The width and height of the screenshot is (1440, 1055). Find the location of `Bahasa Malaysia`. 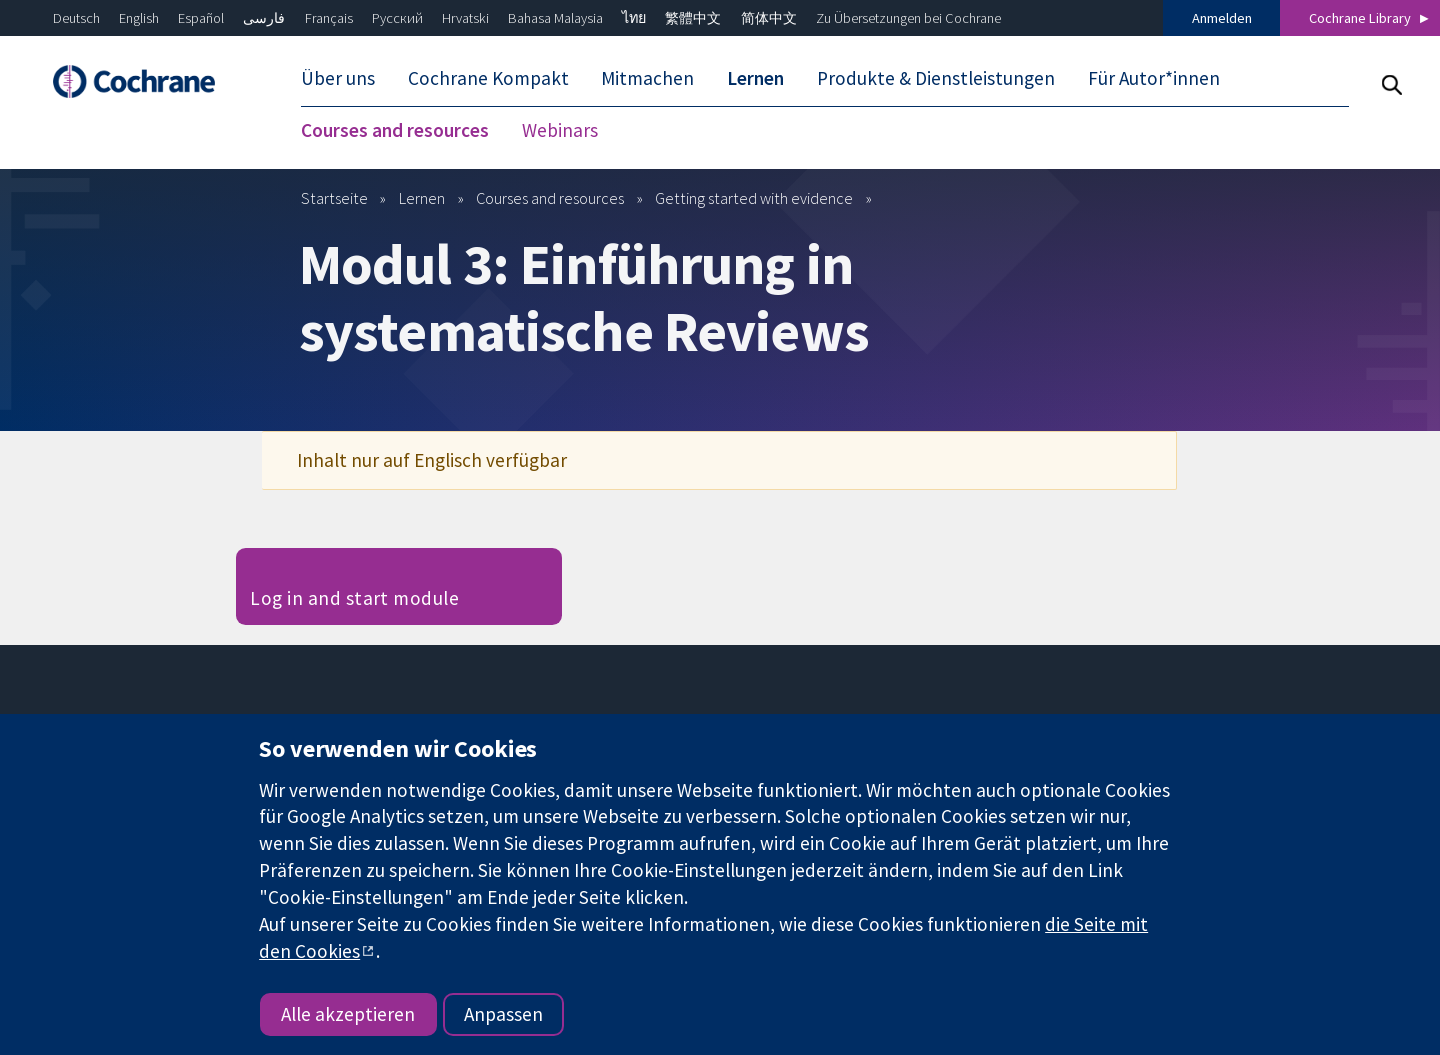

Bahasa Malaysia is located at coordinates (555, 18).